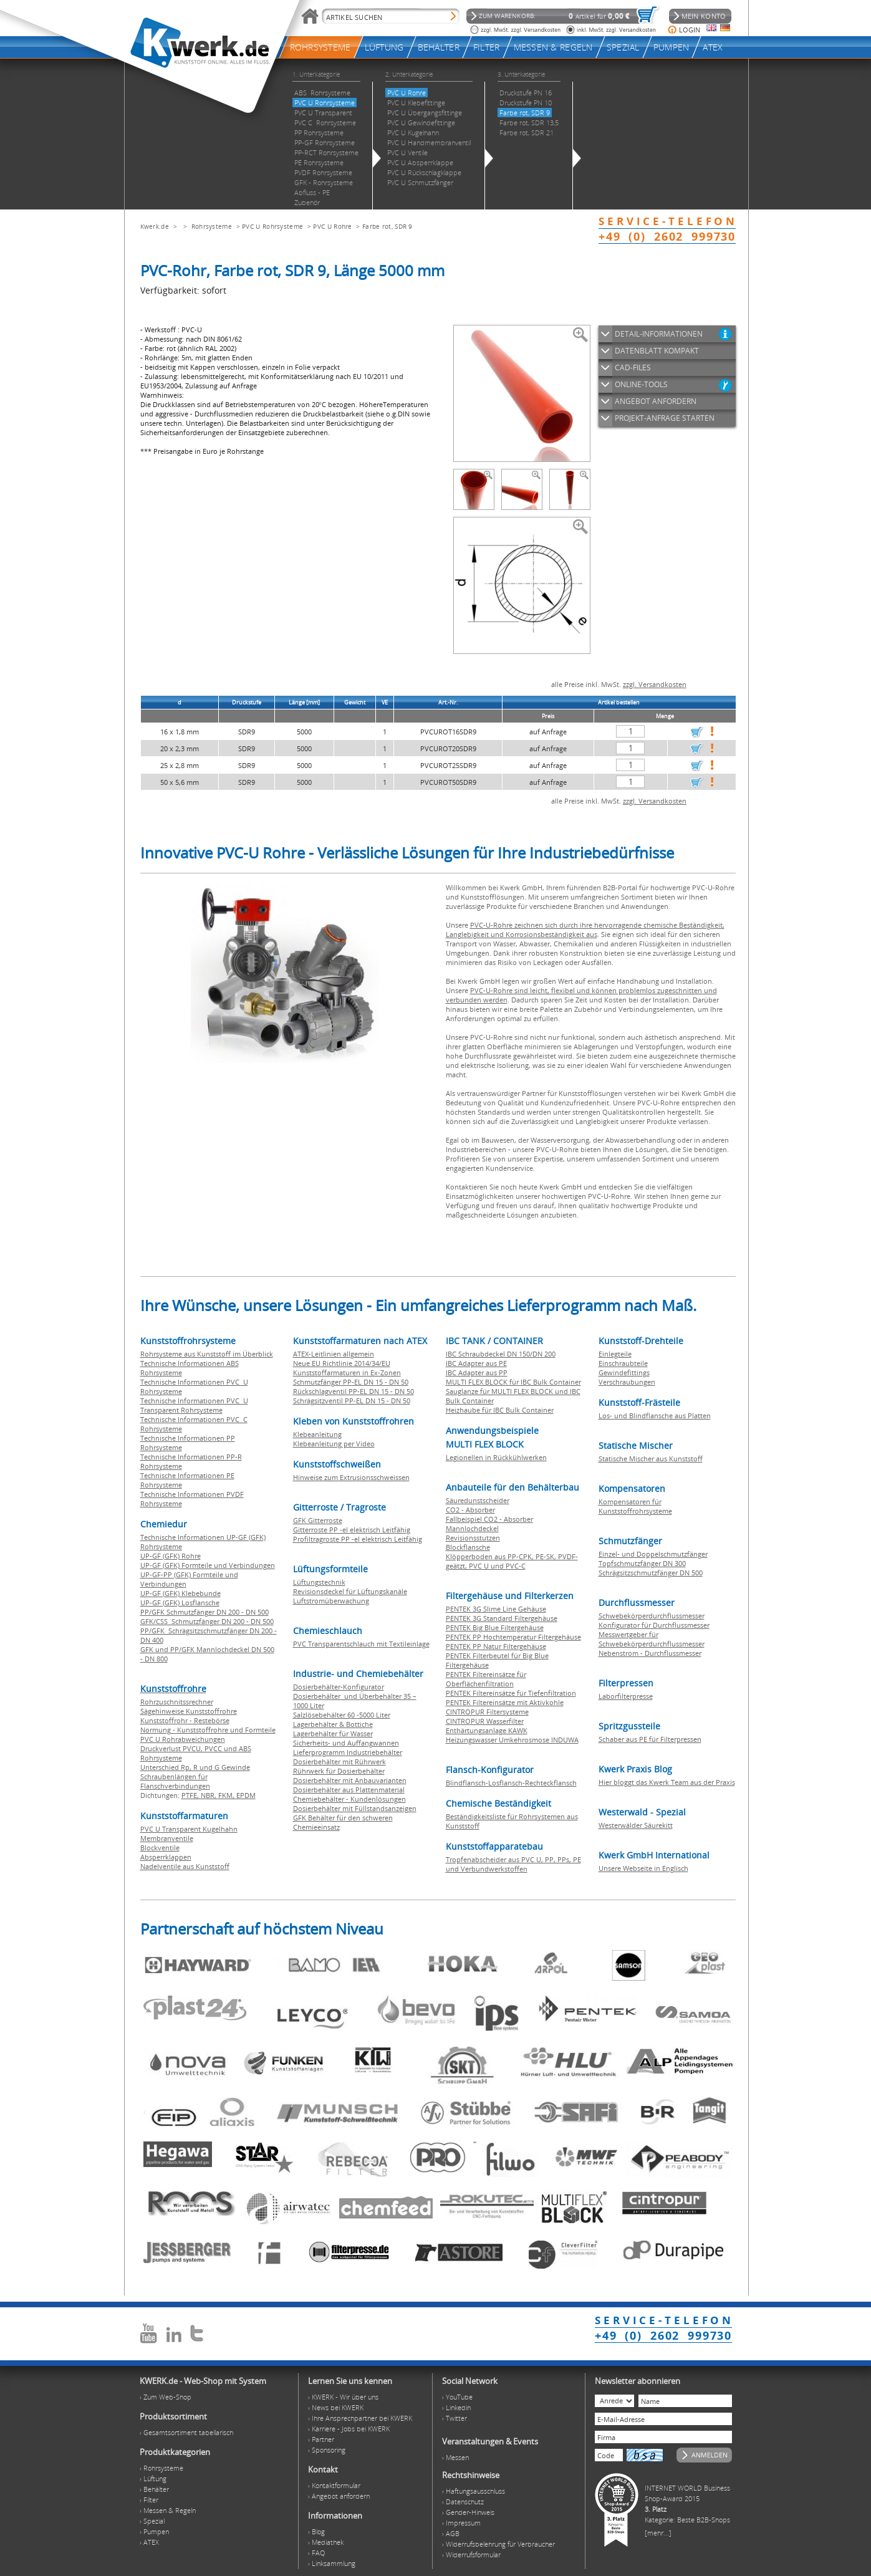  I want to click on Laborfilterpresse, so click(626, 1696).